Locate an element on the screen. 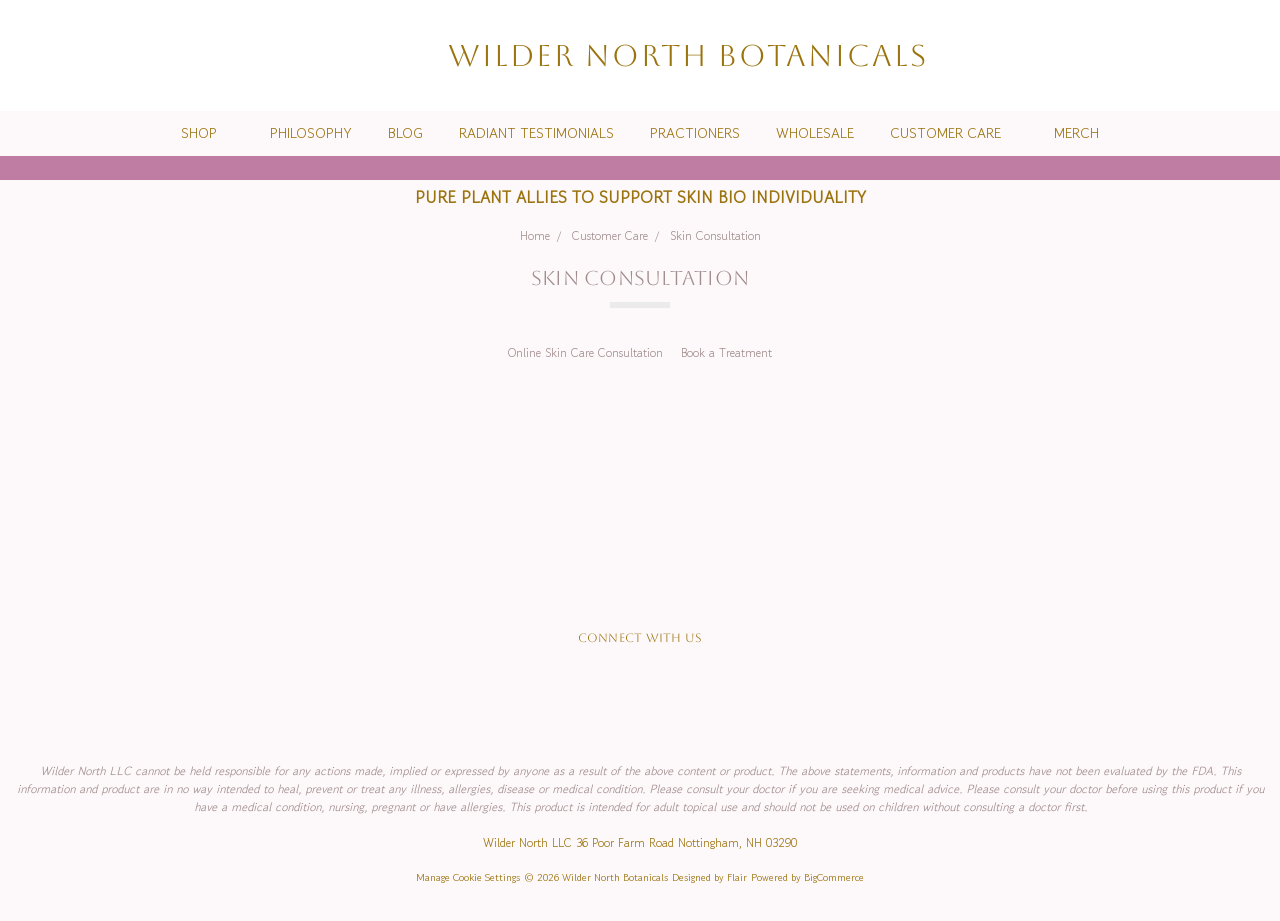 This screenshot has height=921, width=1280. Book a Treatment is located at coordinates (726, 352).